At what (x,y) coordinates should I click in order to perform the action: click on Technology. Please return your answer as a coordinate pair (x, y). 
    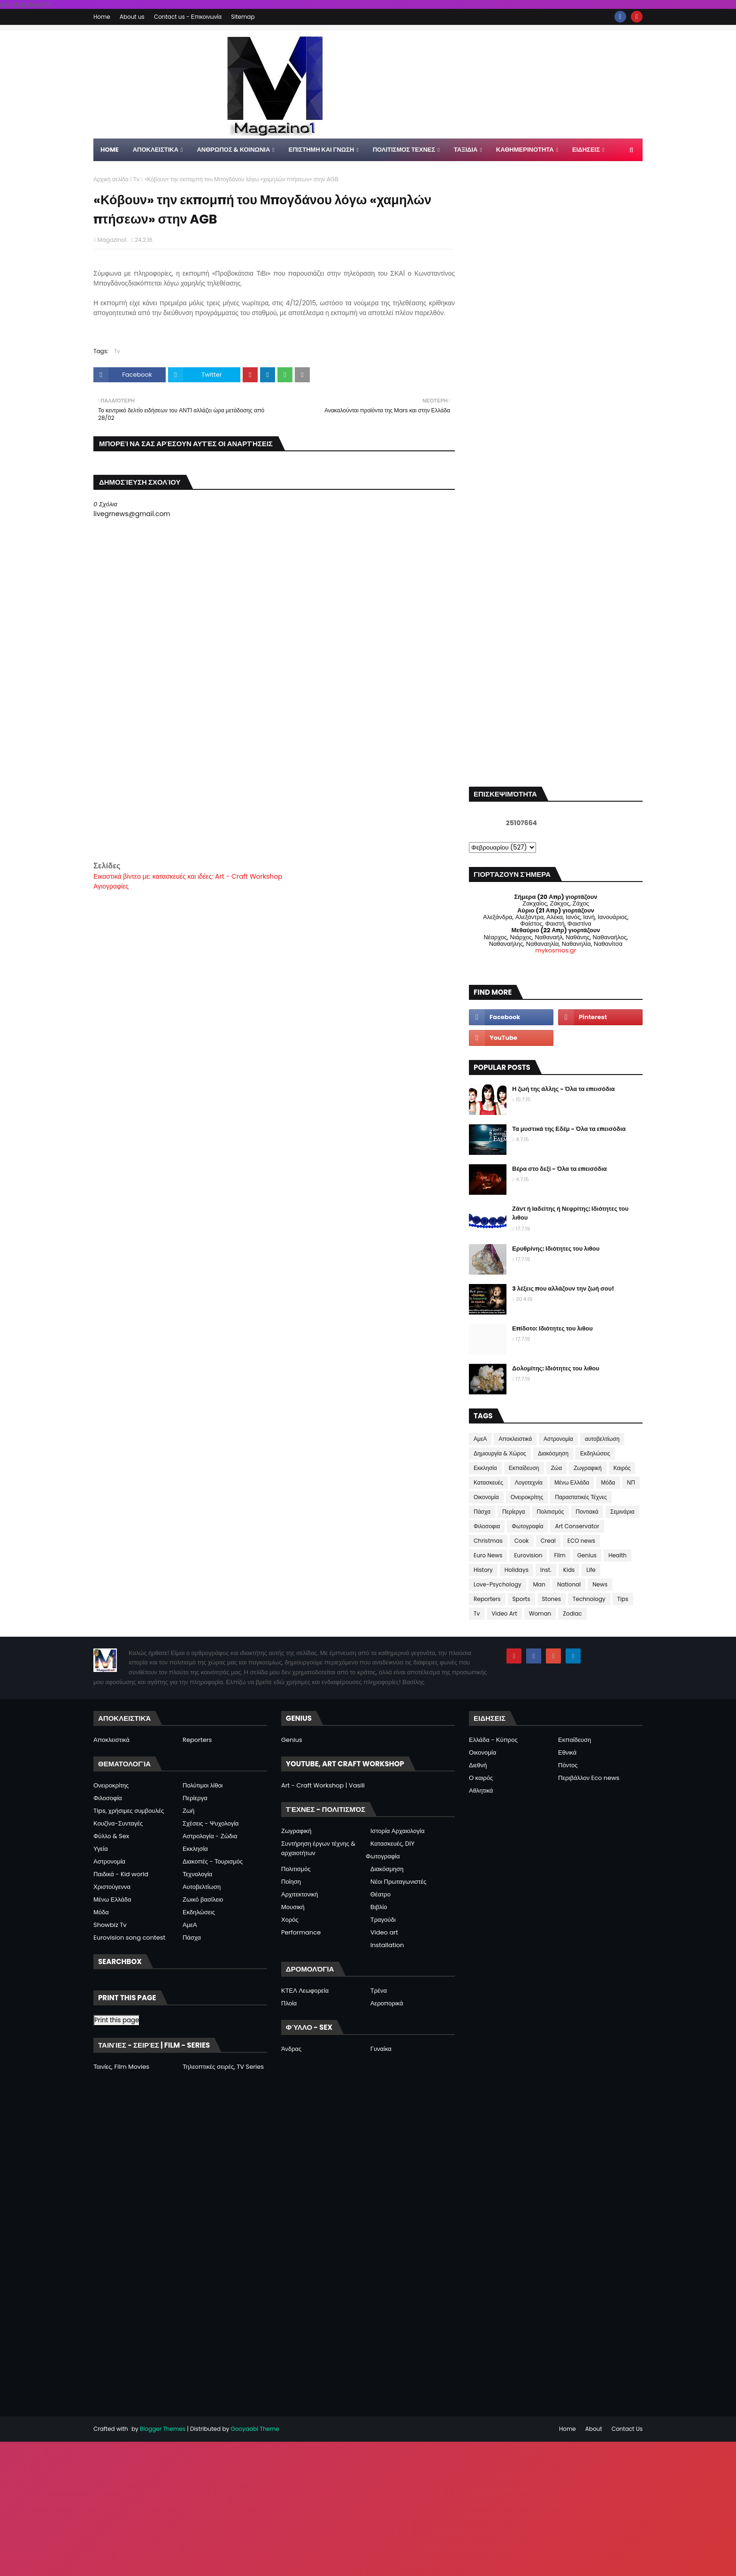
    Looking at the image, I should click on (589, 1599).